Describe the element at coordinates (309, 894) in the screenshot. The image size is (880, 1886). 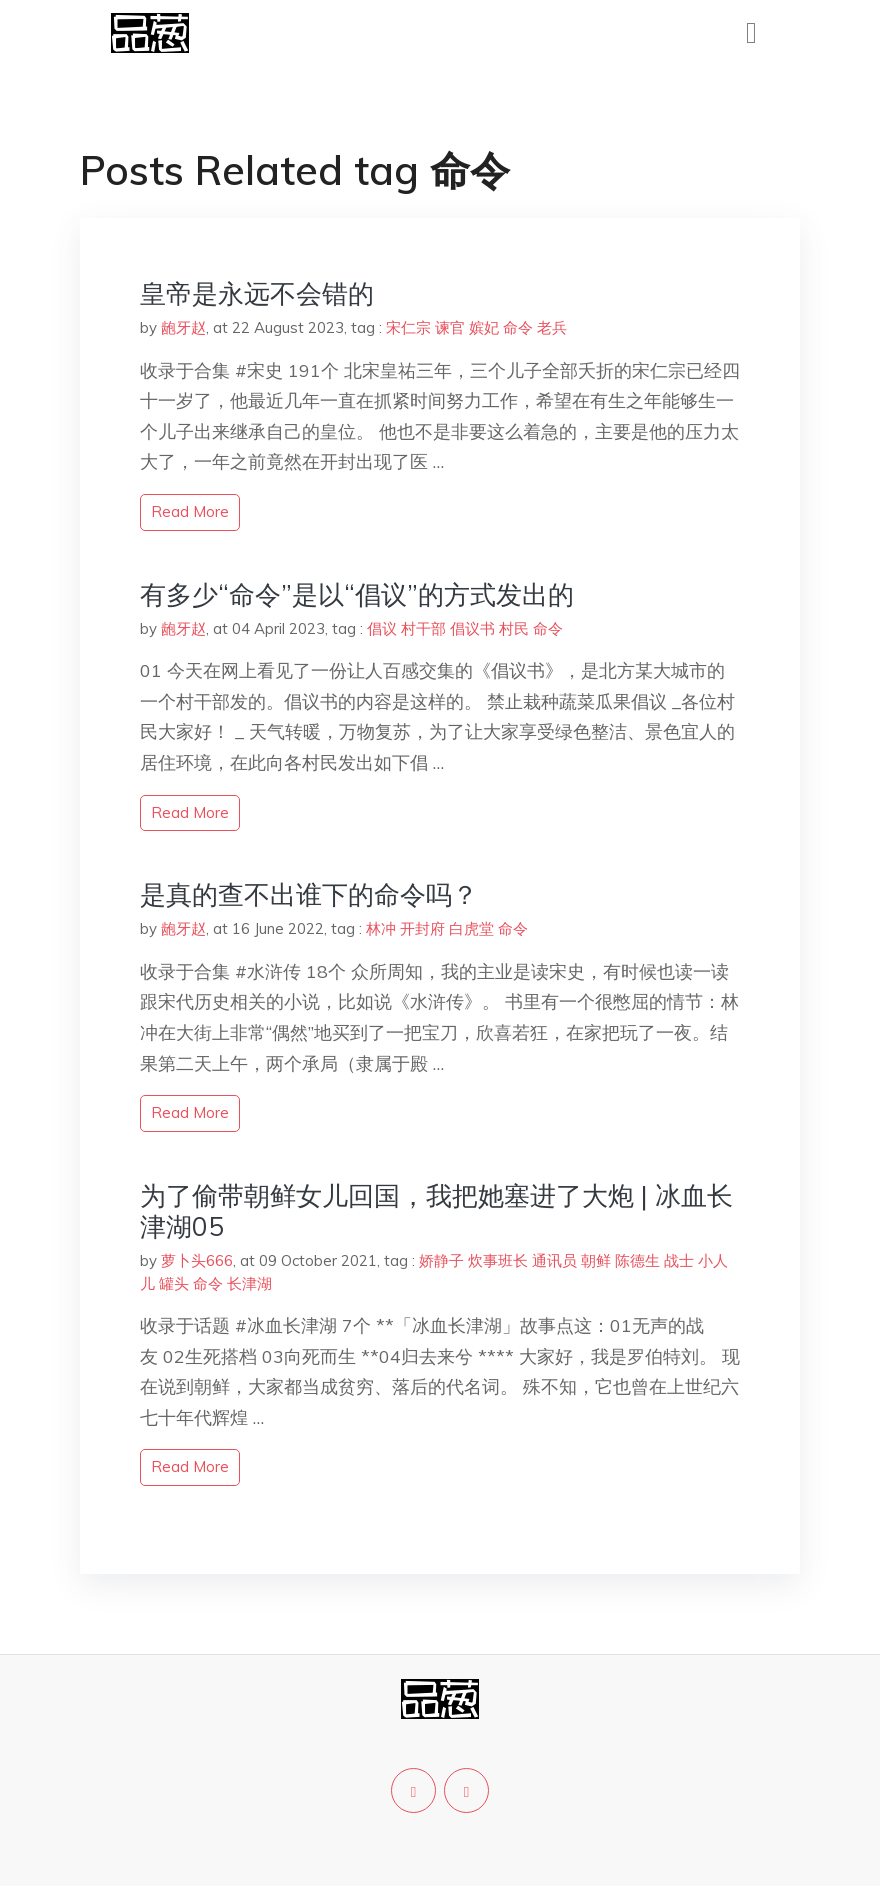
I see `是真的查不出谁下的命令吗？` at that location.